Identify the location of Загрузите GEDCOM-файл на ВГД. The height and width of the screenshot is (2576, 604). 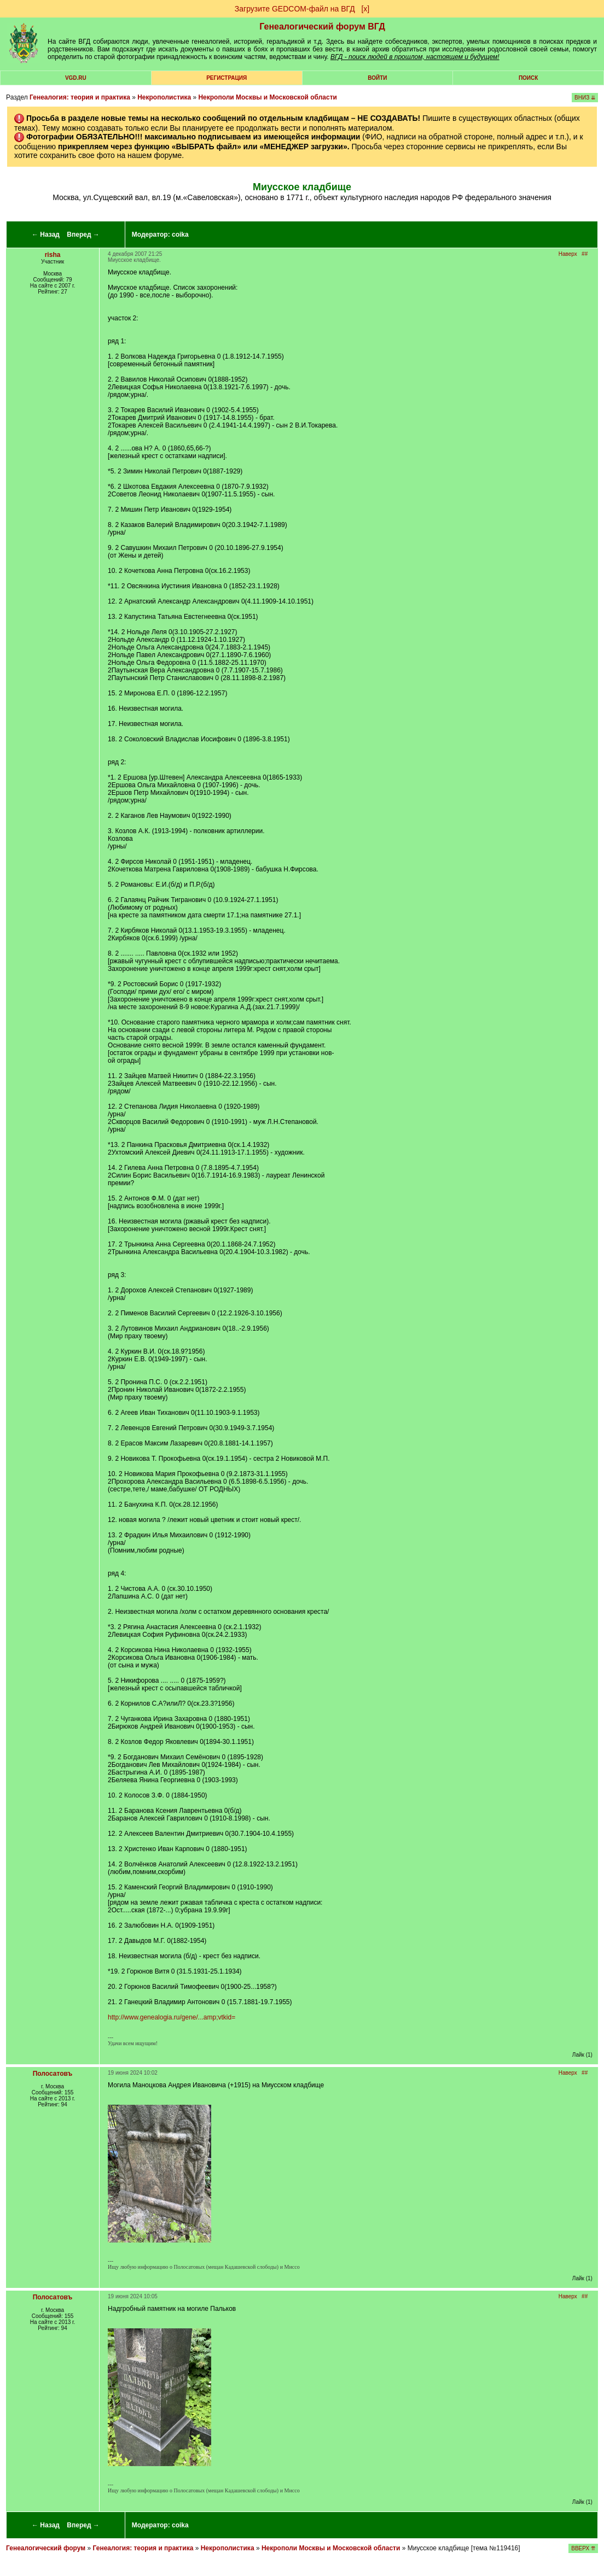
(295, 8).